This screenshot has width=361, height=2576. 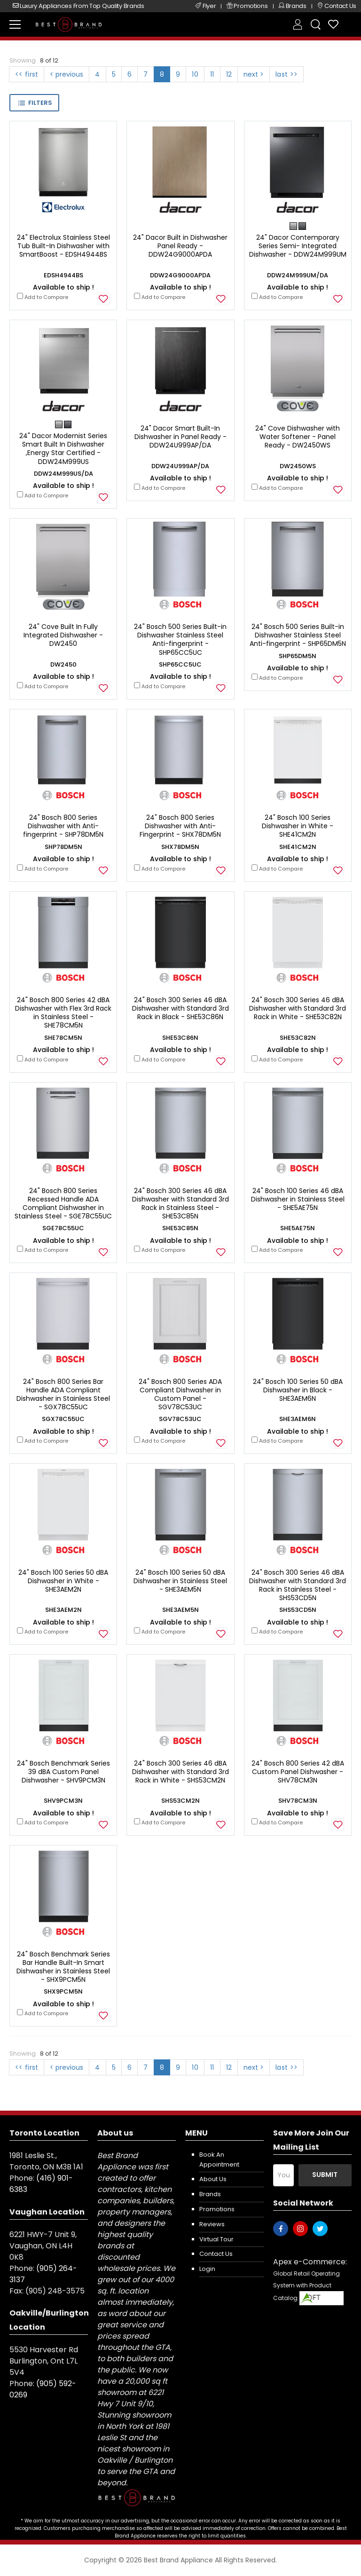 I want to click on 24" Bosch Benchmark Series 39 dBA Custom Panel Dishwasher - SHV9PCM3N, so click(x=63, y=1772).